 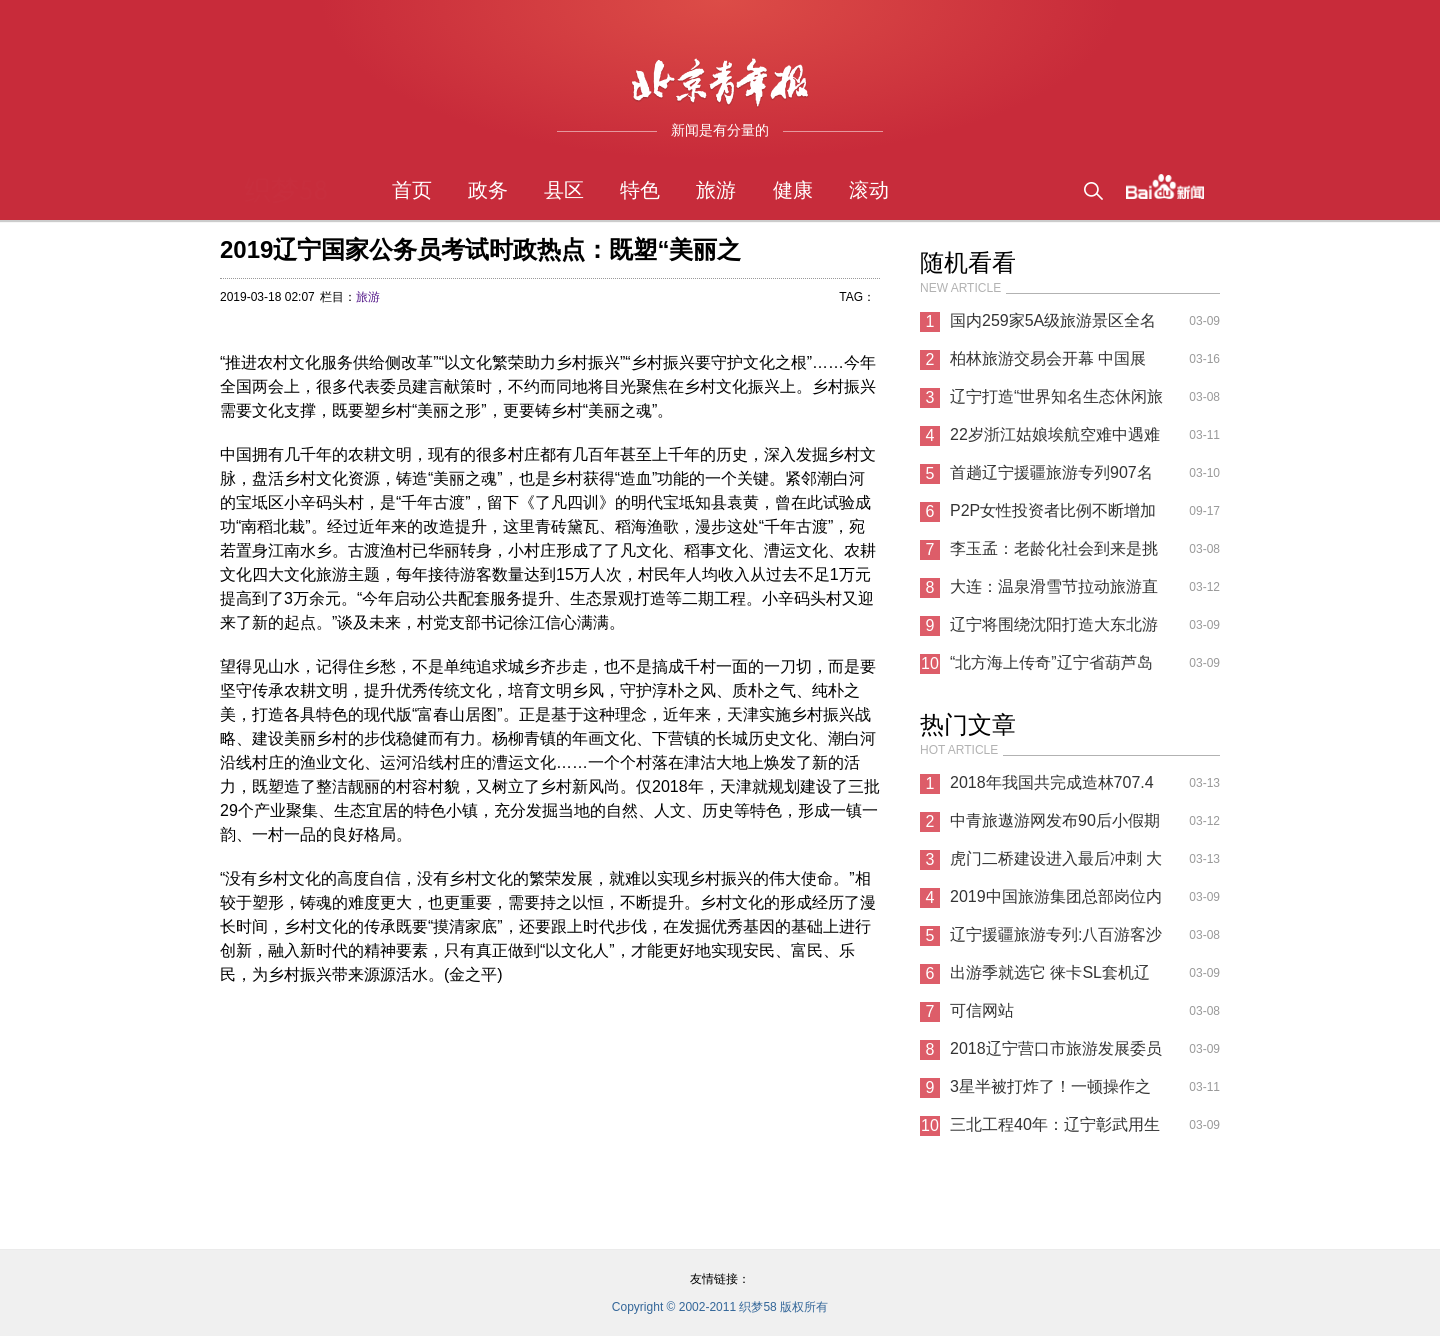 I want to click on 旅游, so click(x=716, y=190).